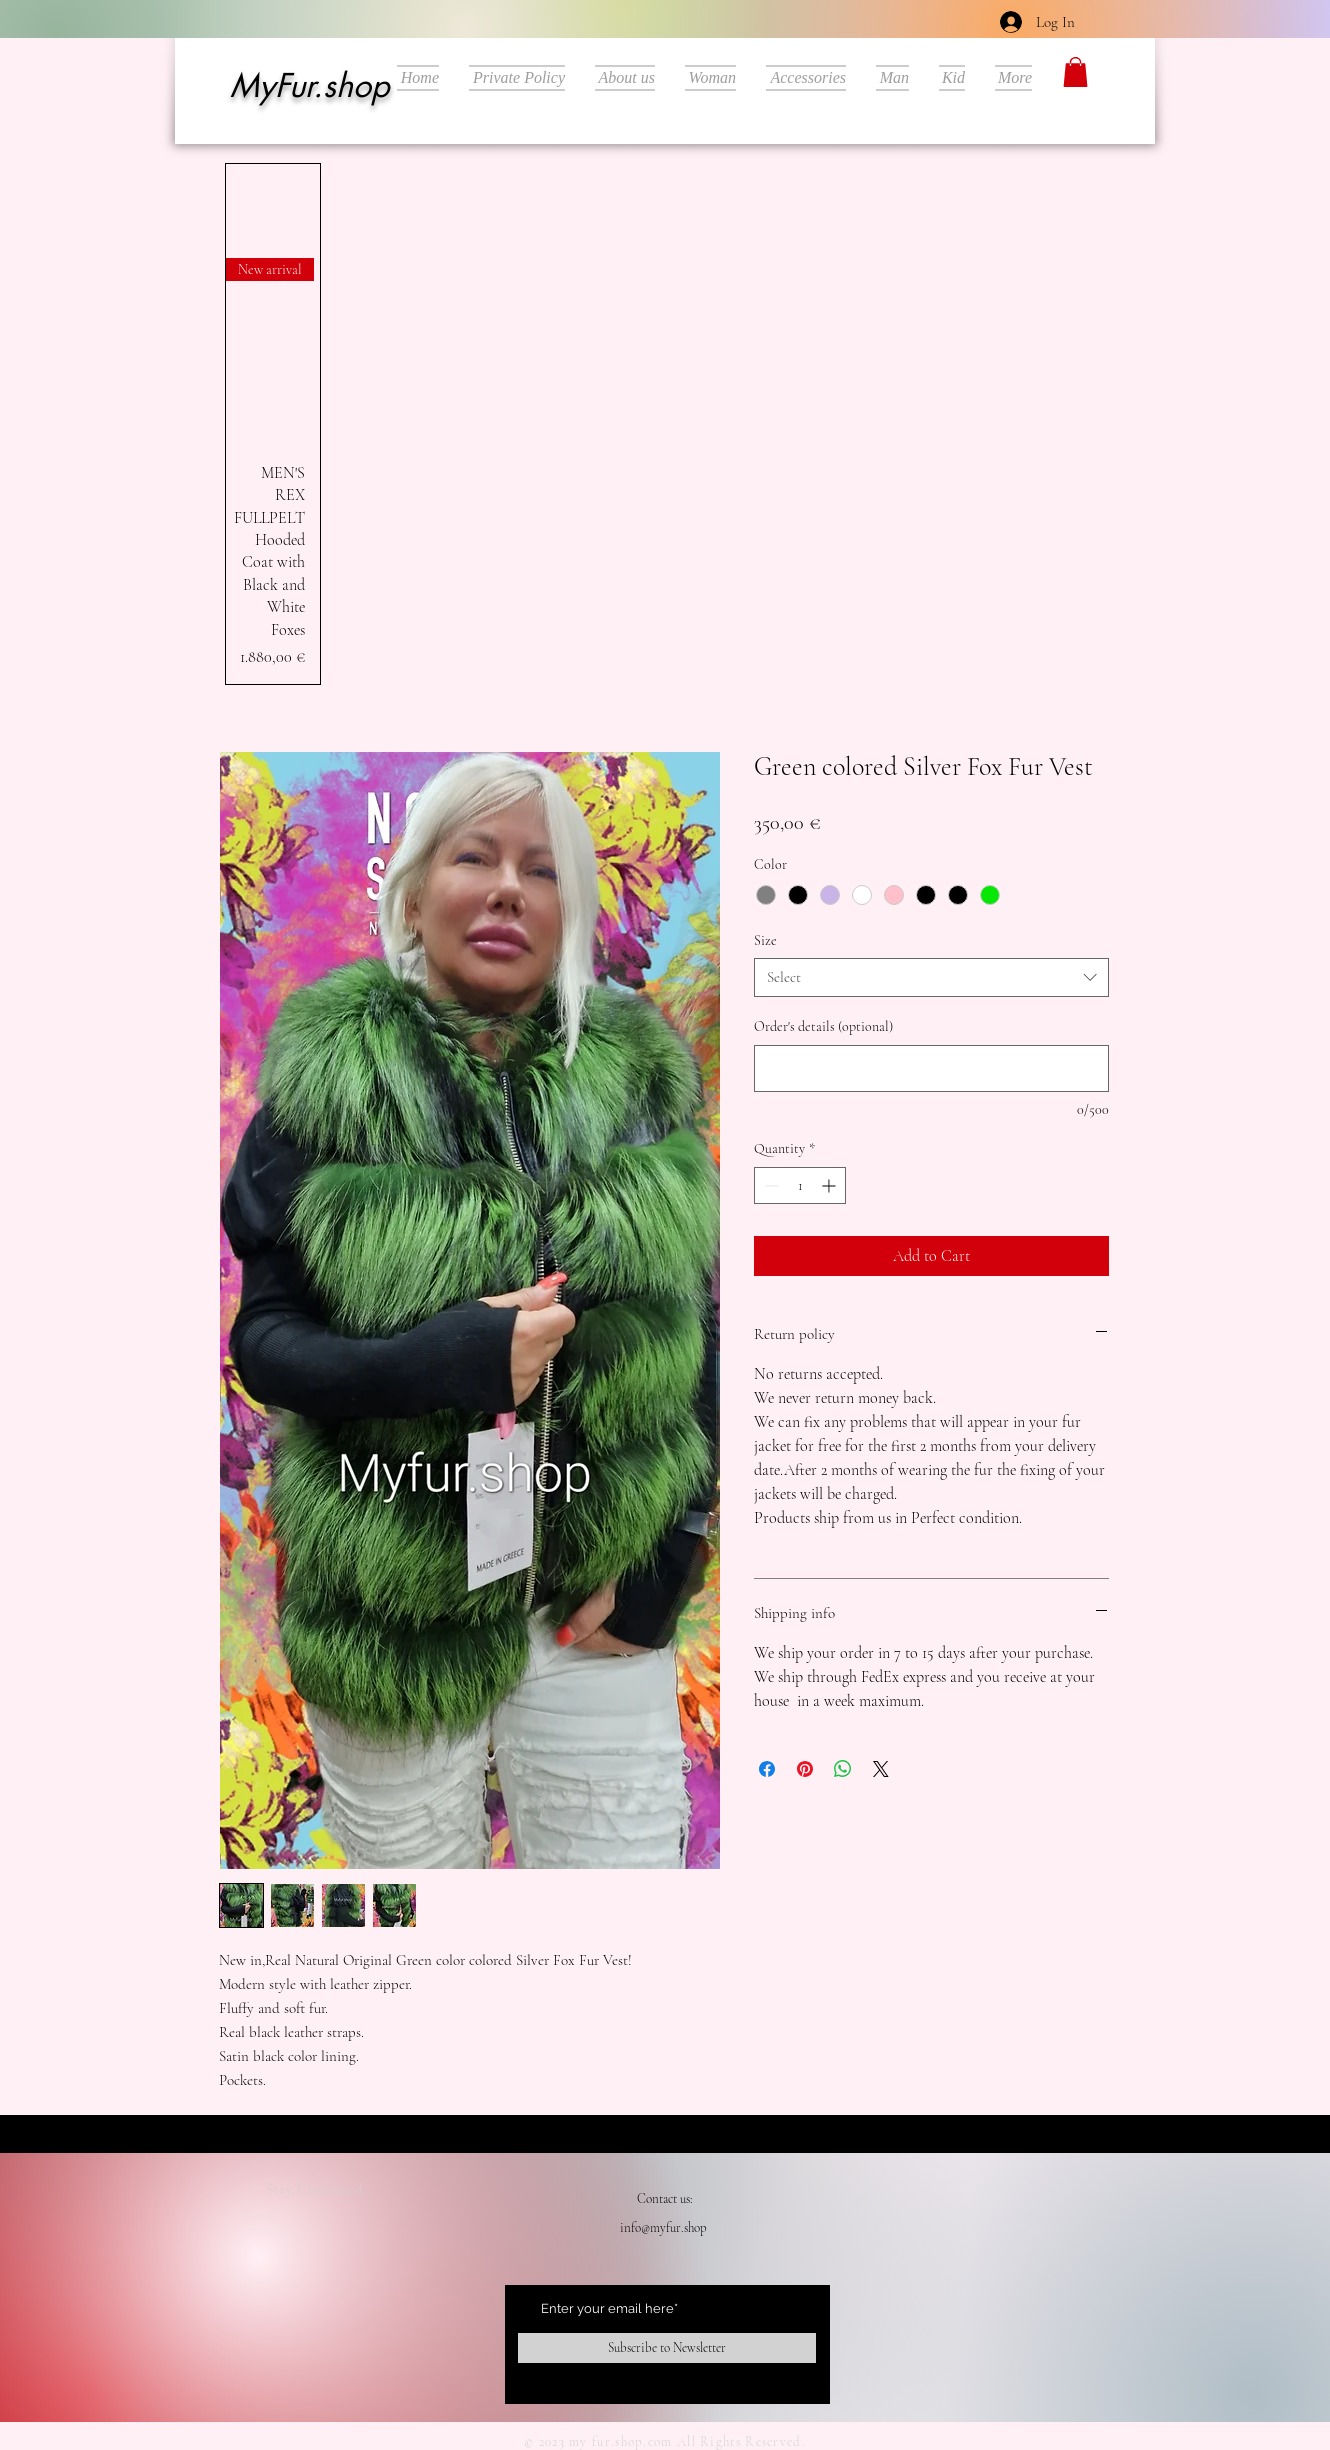 The width and height of the screenshot is (1330, 2450). Describe the element at coordinates (769, 1185) in the screenshot. I see `[Decrement]` at that location.